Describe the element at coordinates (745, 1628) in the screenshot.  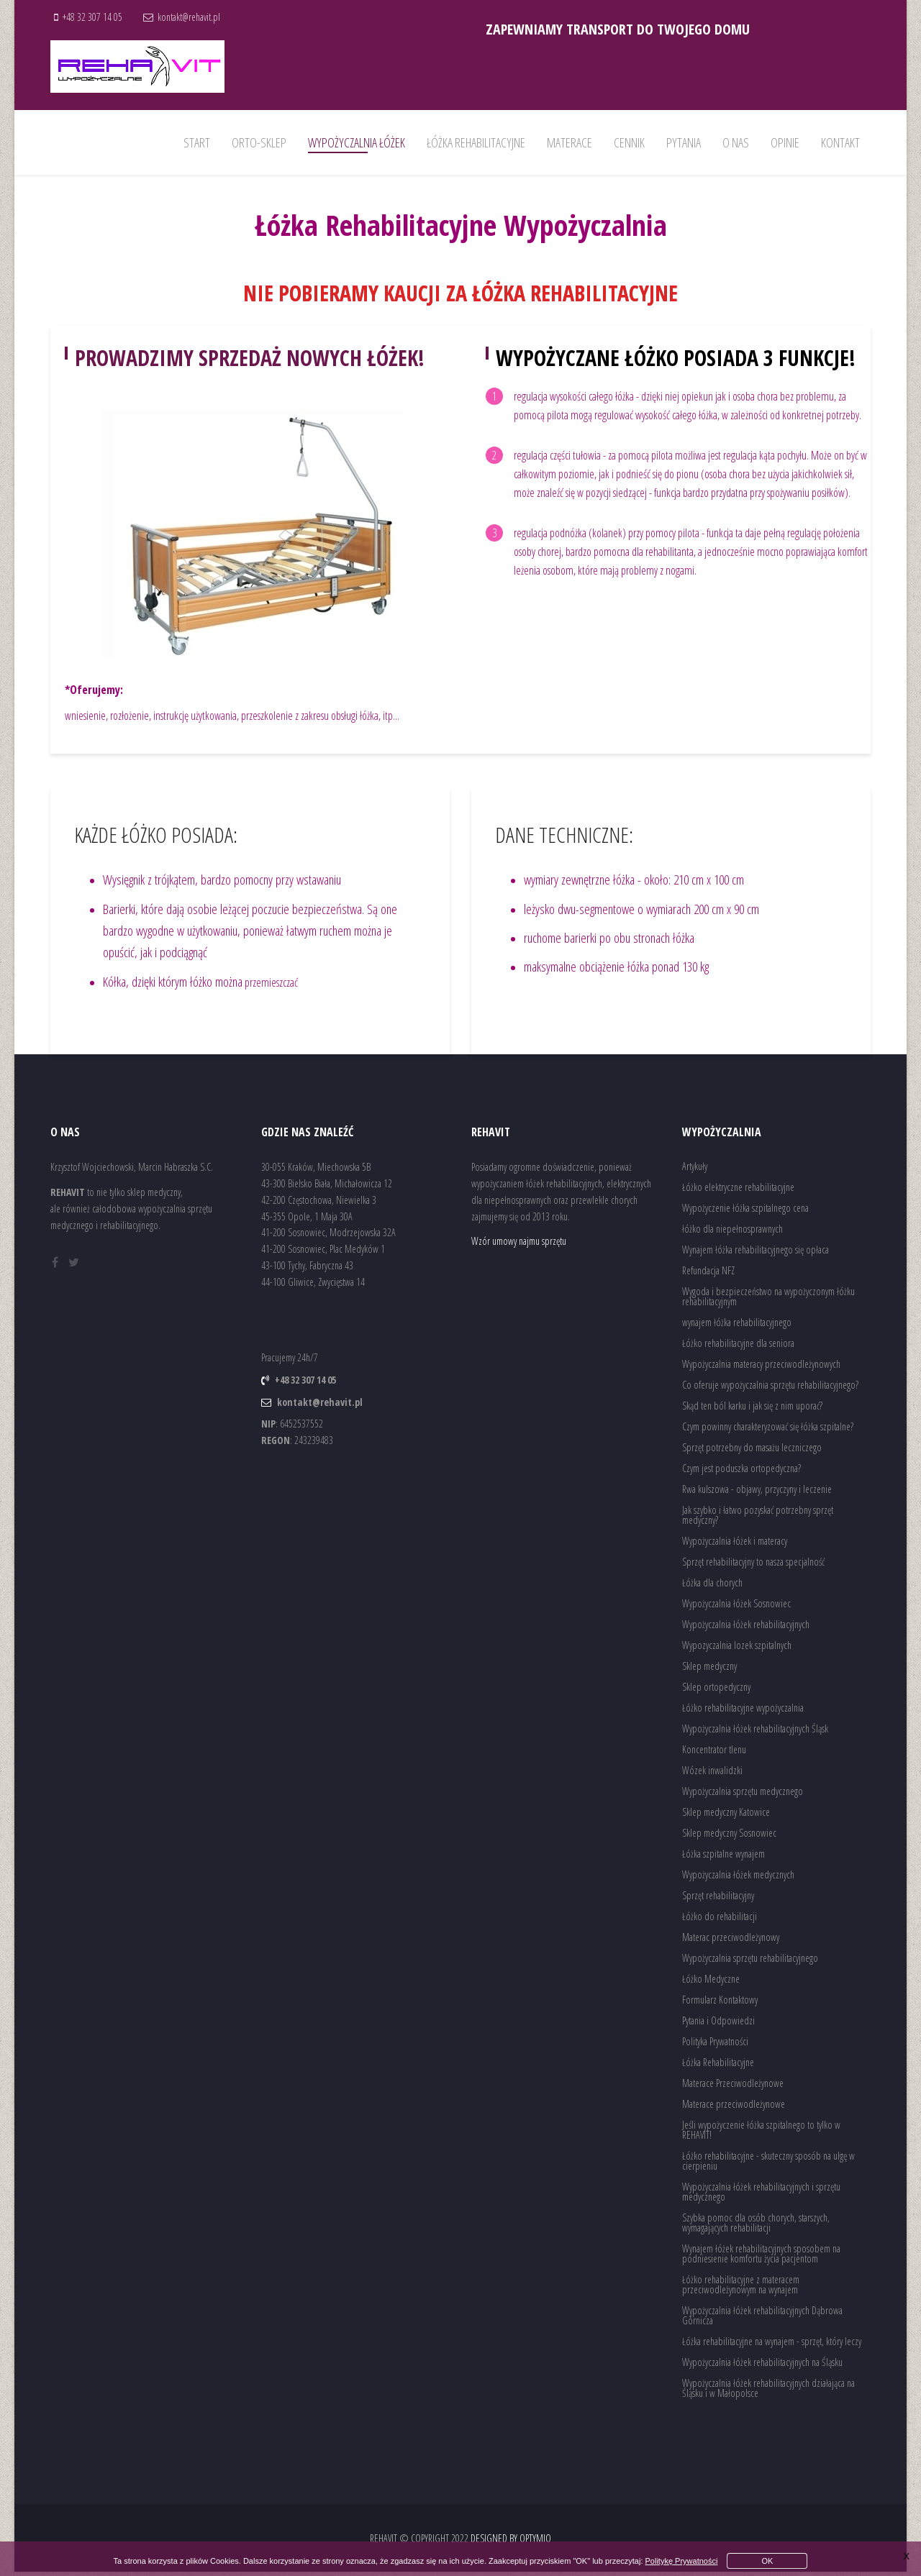
I see `Wypożyczalnia łóżek rehabilitacyjnych` at that location.